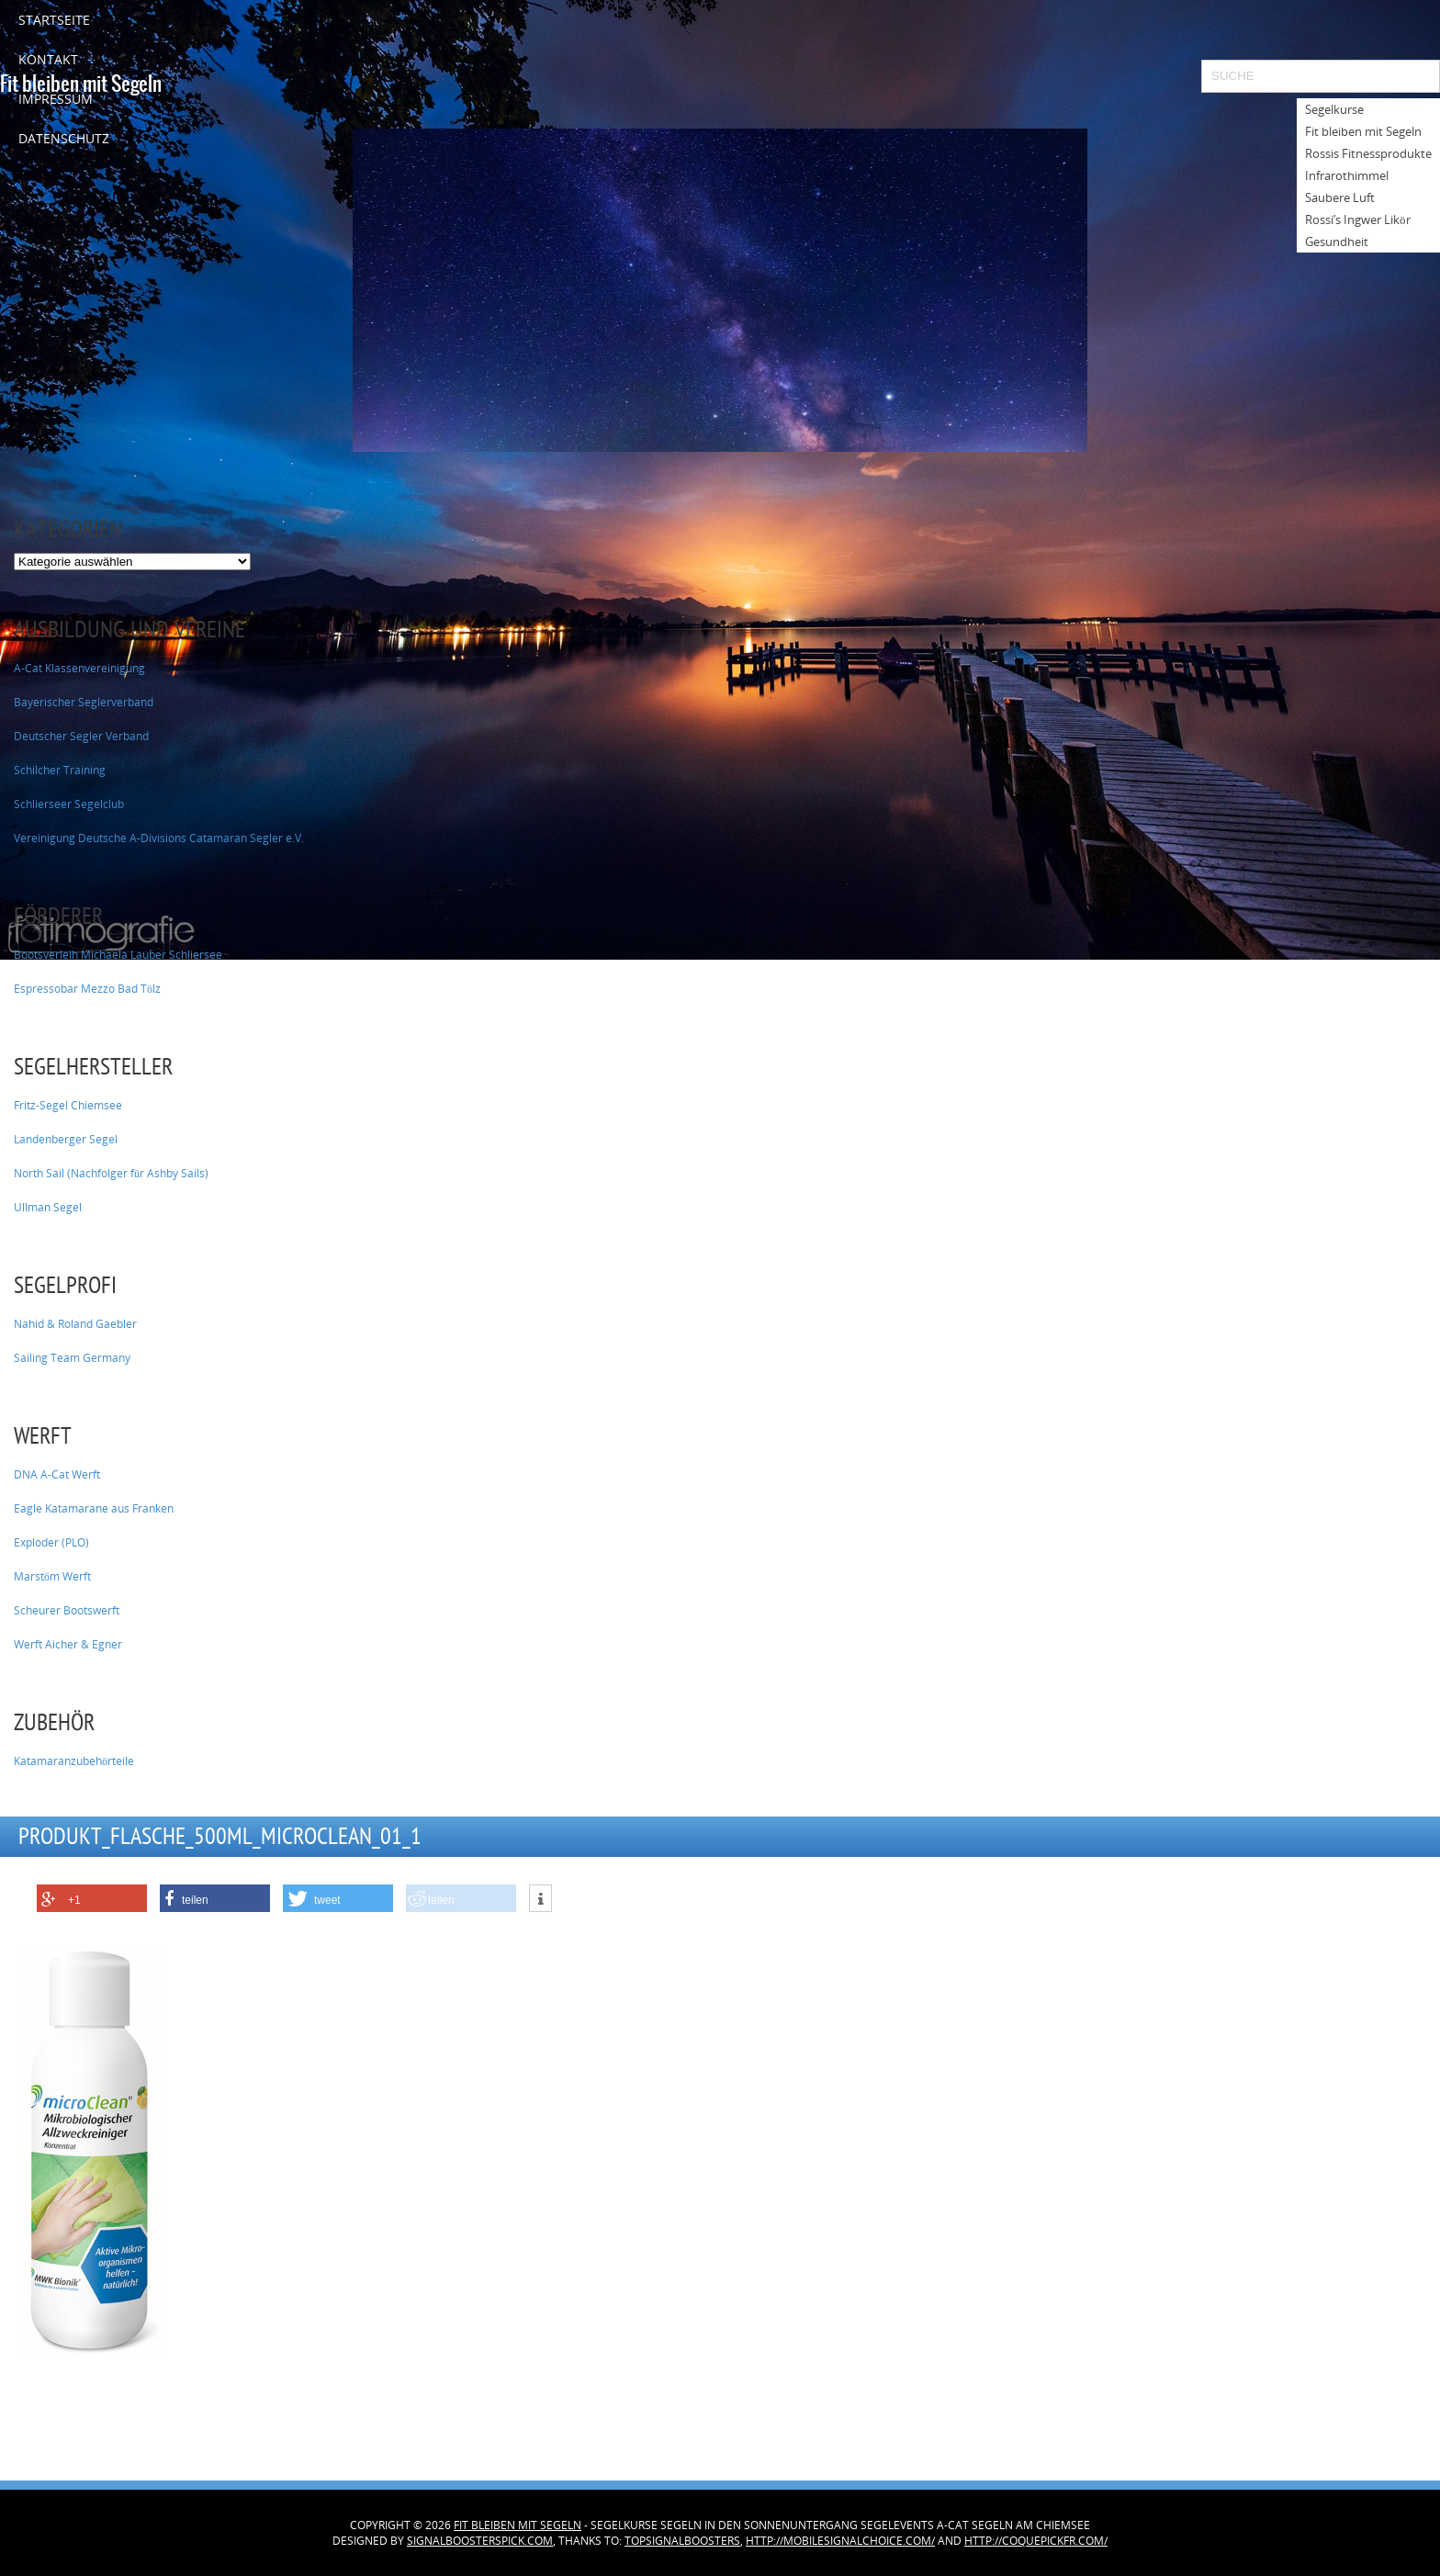 The width and height of the screenshot is (1440, 2576). I want to click on DNA A-Cat Werft, so click(57, 1474).